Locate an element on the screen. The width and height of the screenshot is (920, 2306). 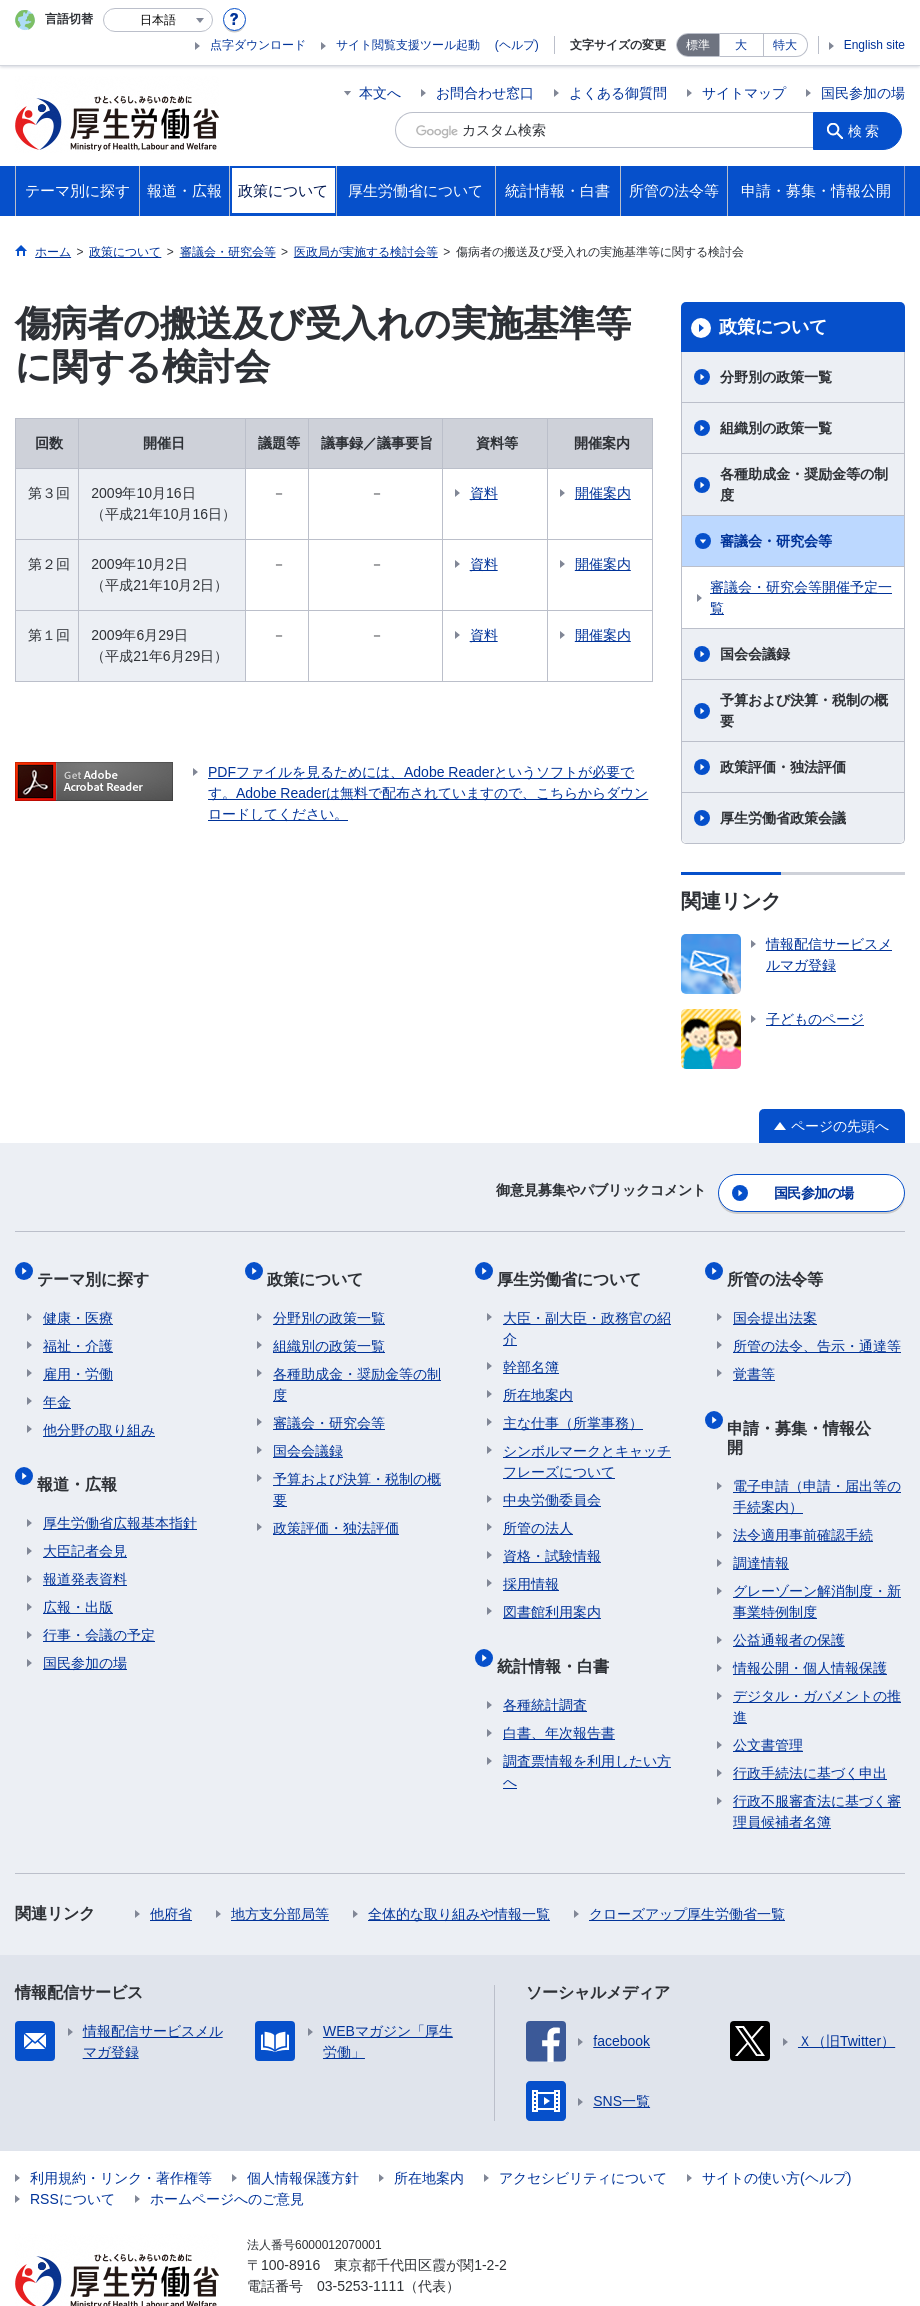
国会会議録 is located at coordinates (755, 654).